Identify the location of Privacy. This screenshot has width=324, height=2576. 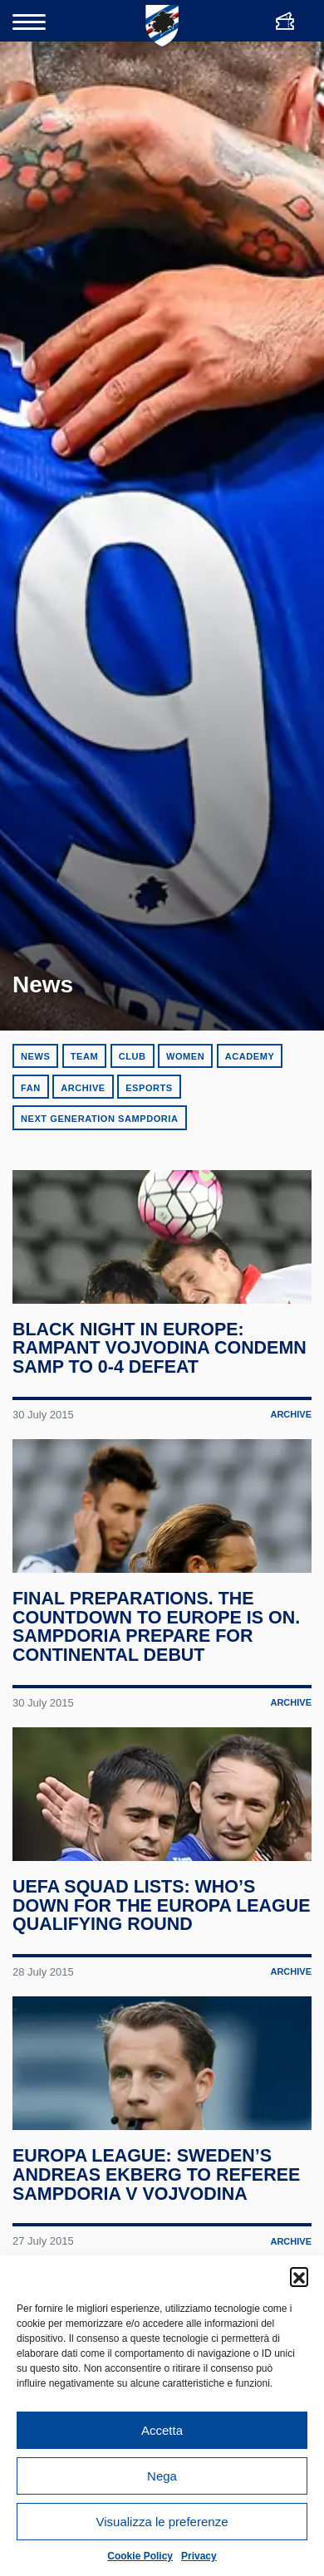
(199, 2556).